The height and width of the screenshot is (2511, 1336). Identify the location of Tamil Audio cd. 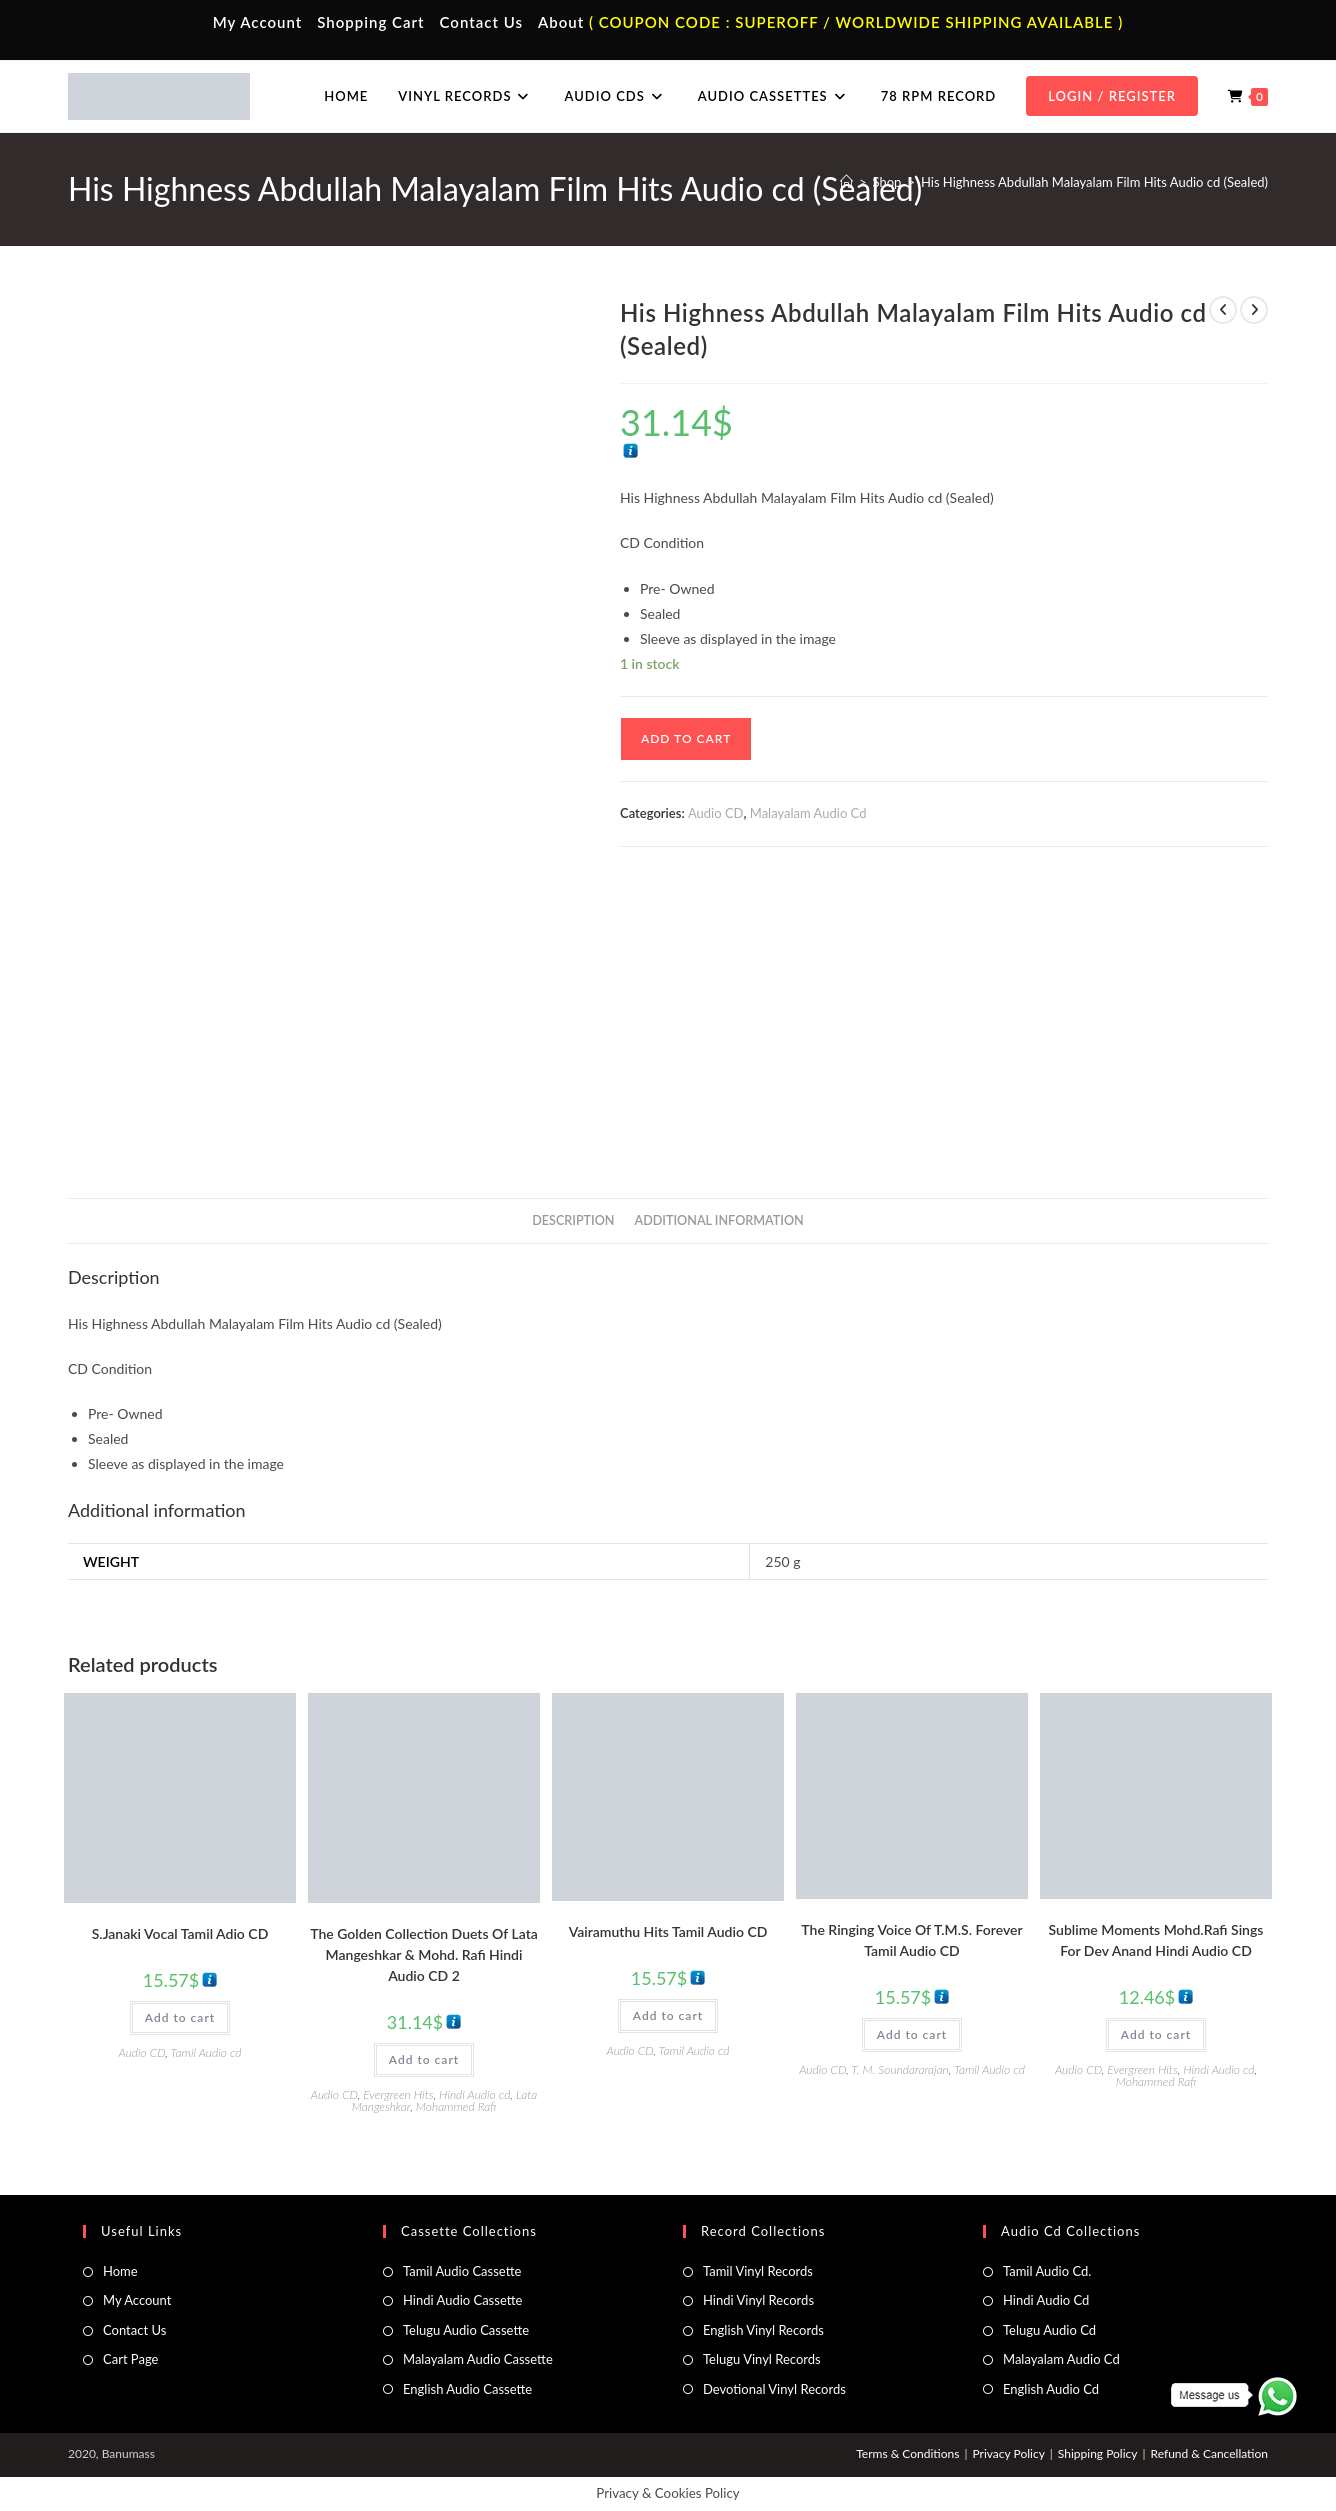
(206, 2052).